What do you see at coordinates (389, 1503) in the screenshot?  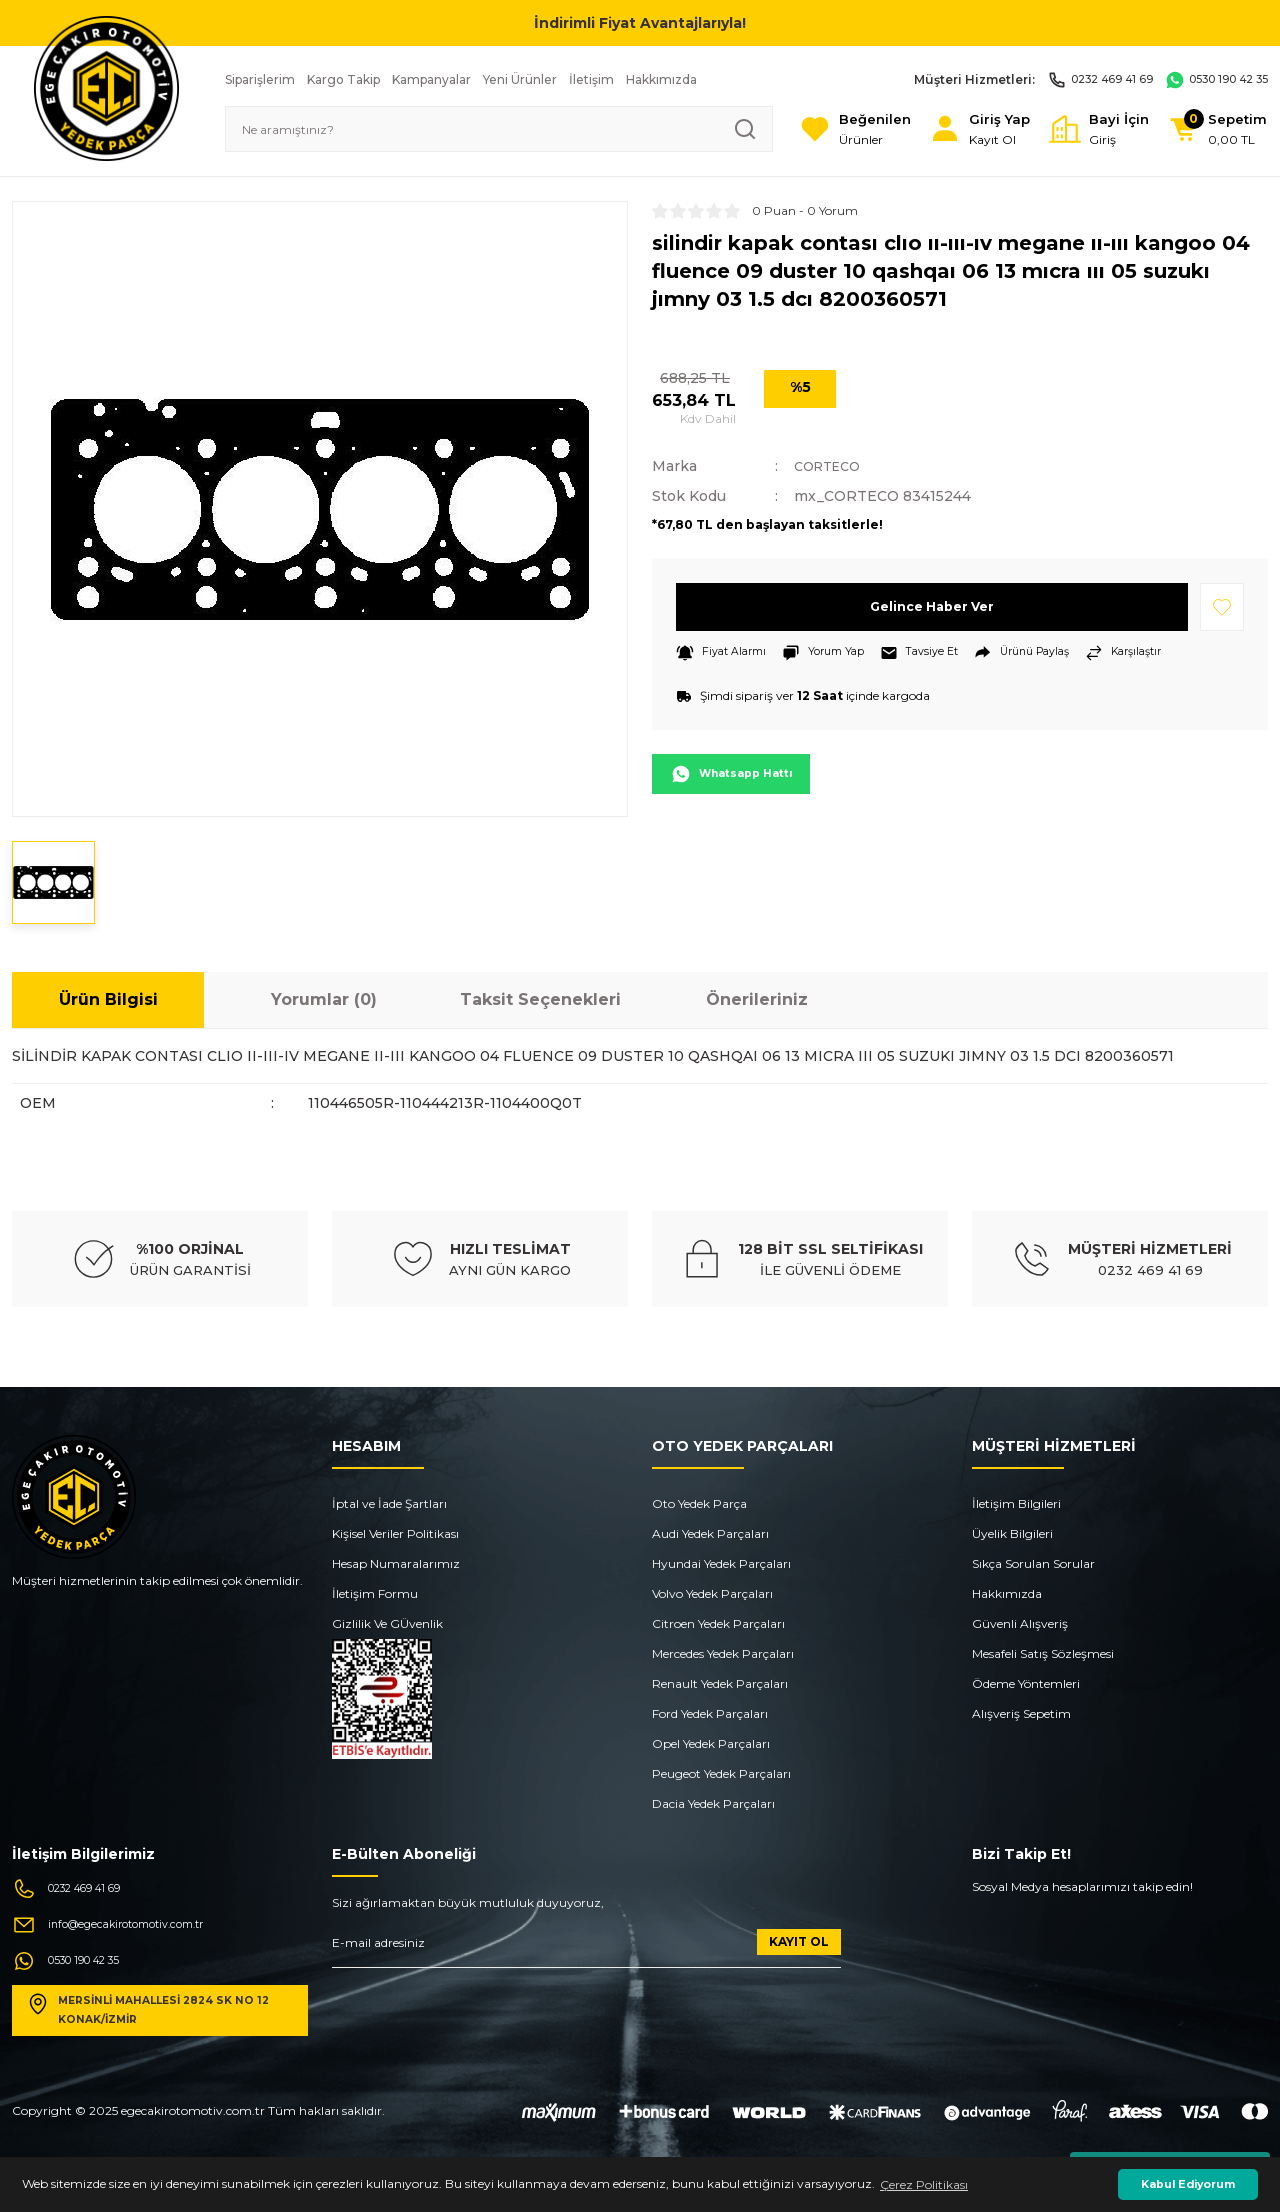 I see `İptal ve İade Şartları` at bounding box center [389, 1503].